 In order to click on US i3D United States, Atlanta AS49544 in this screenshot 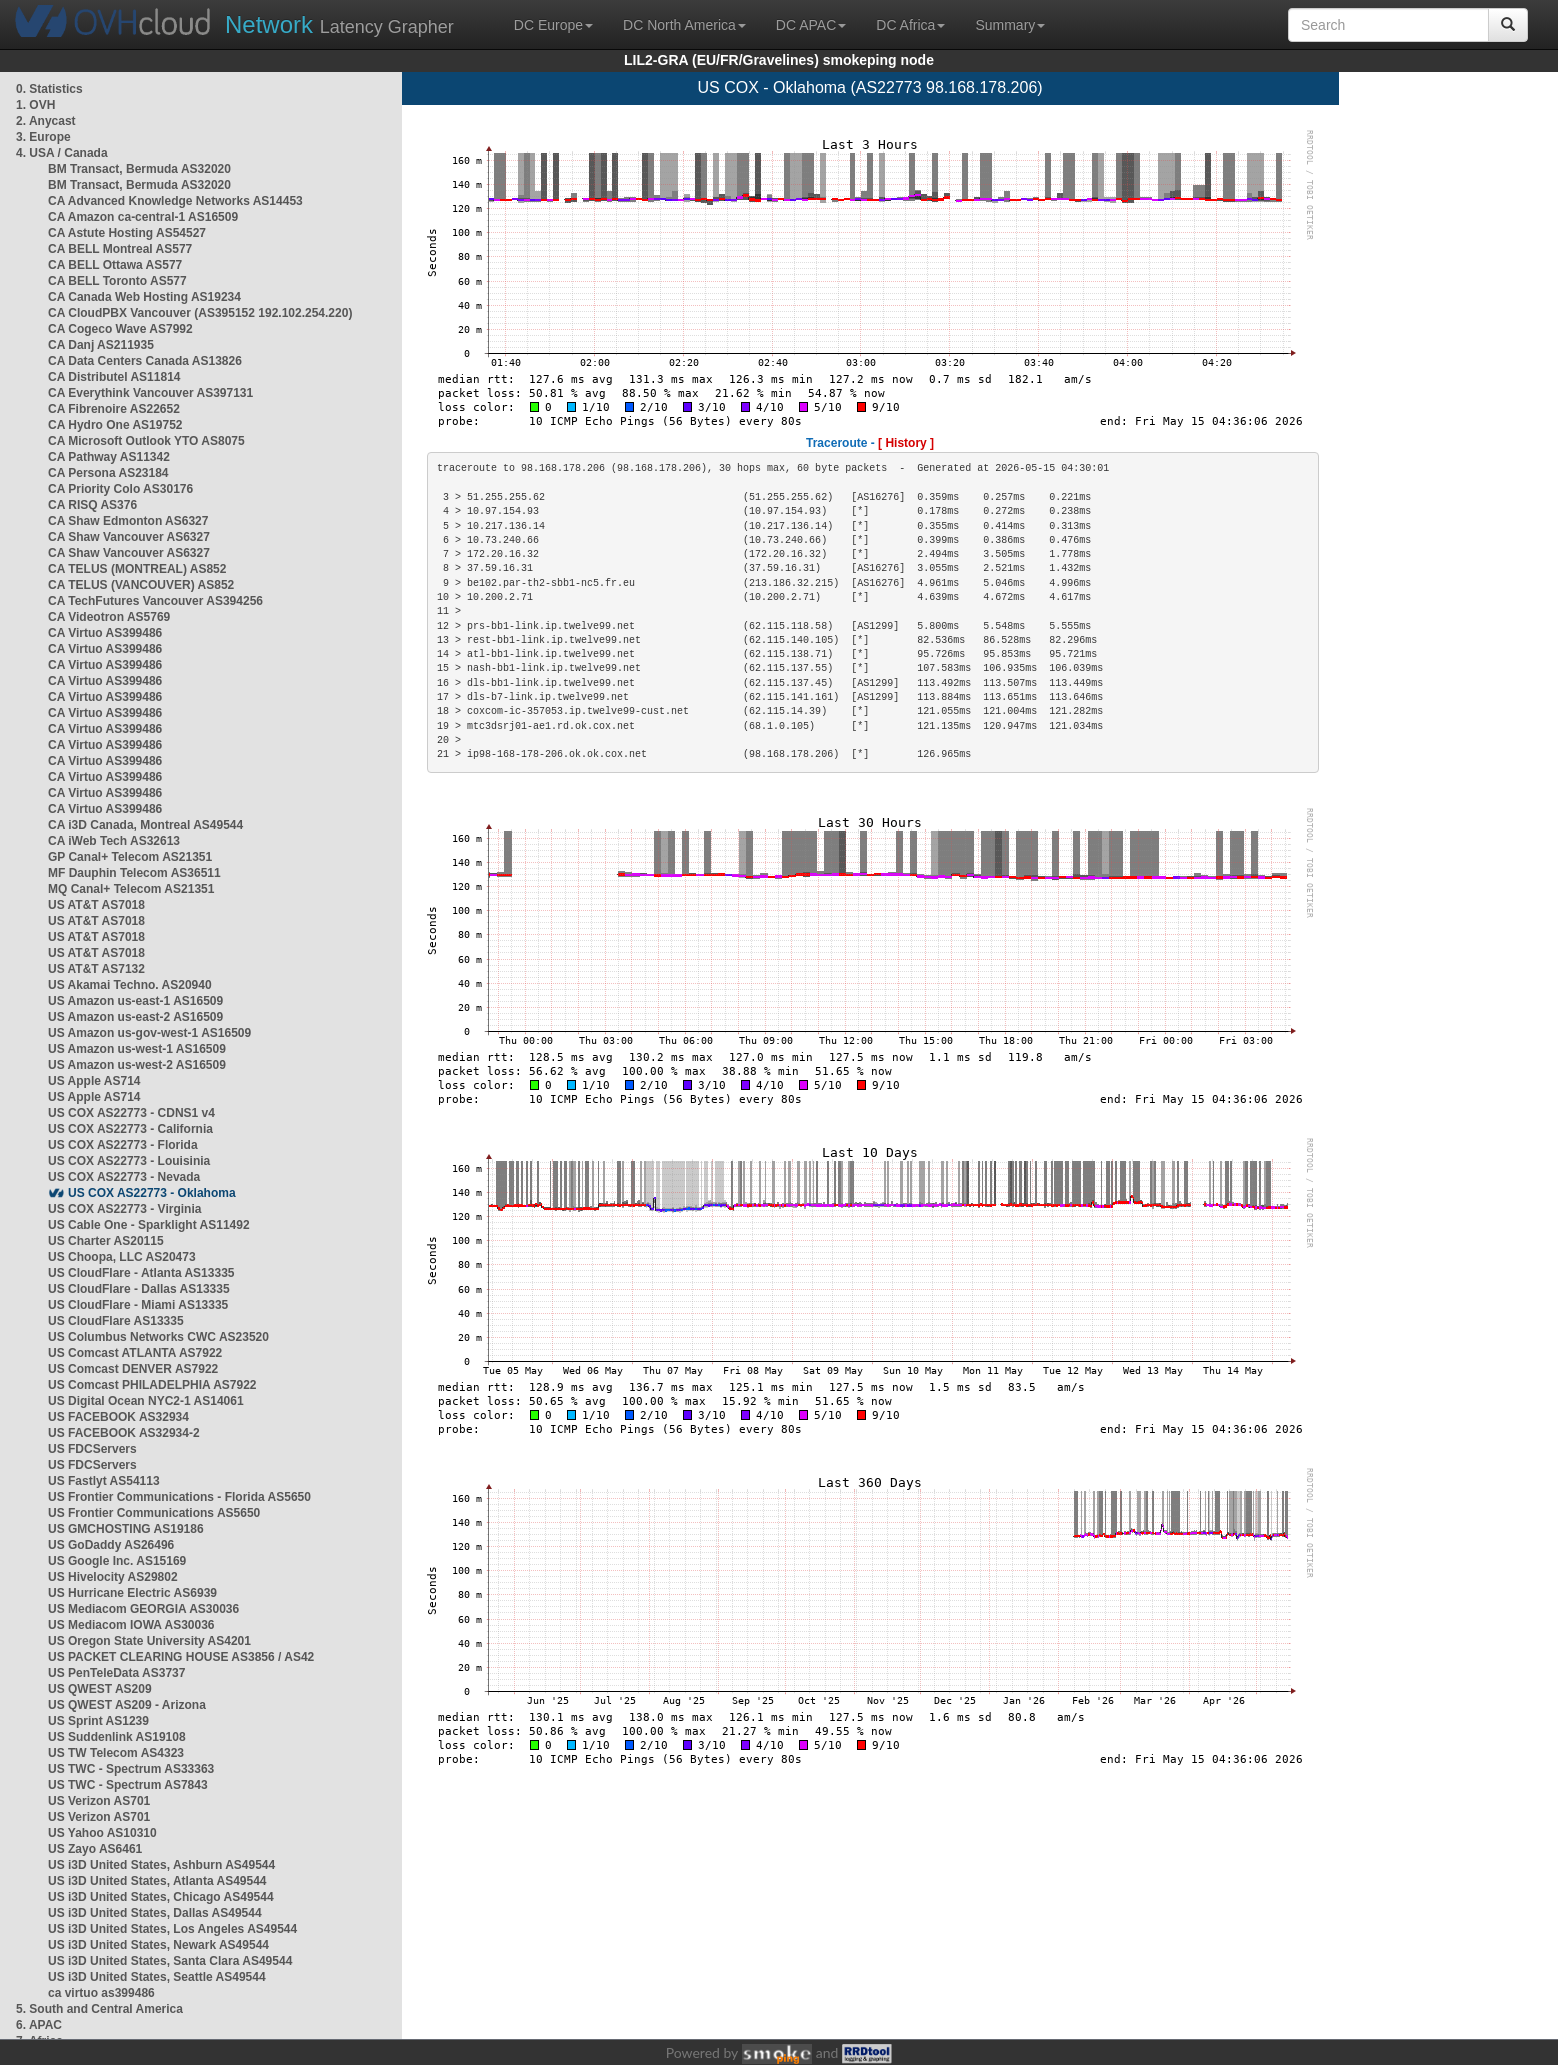, I will do `click(157, 1881)`.